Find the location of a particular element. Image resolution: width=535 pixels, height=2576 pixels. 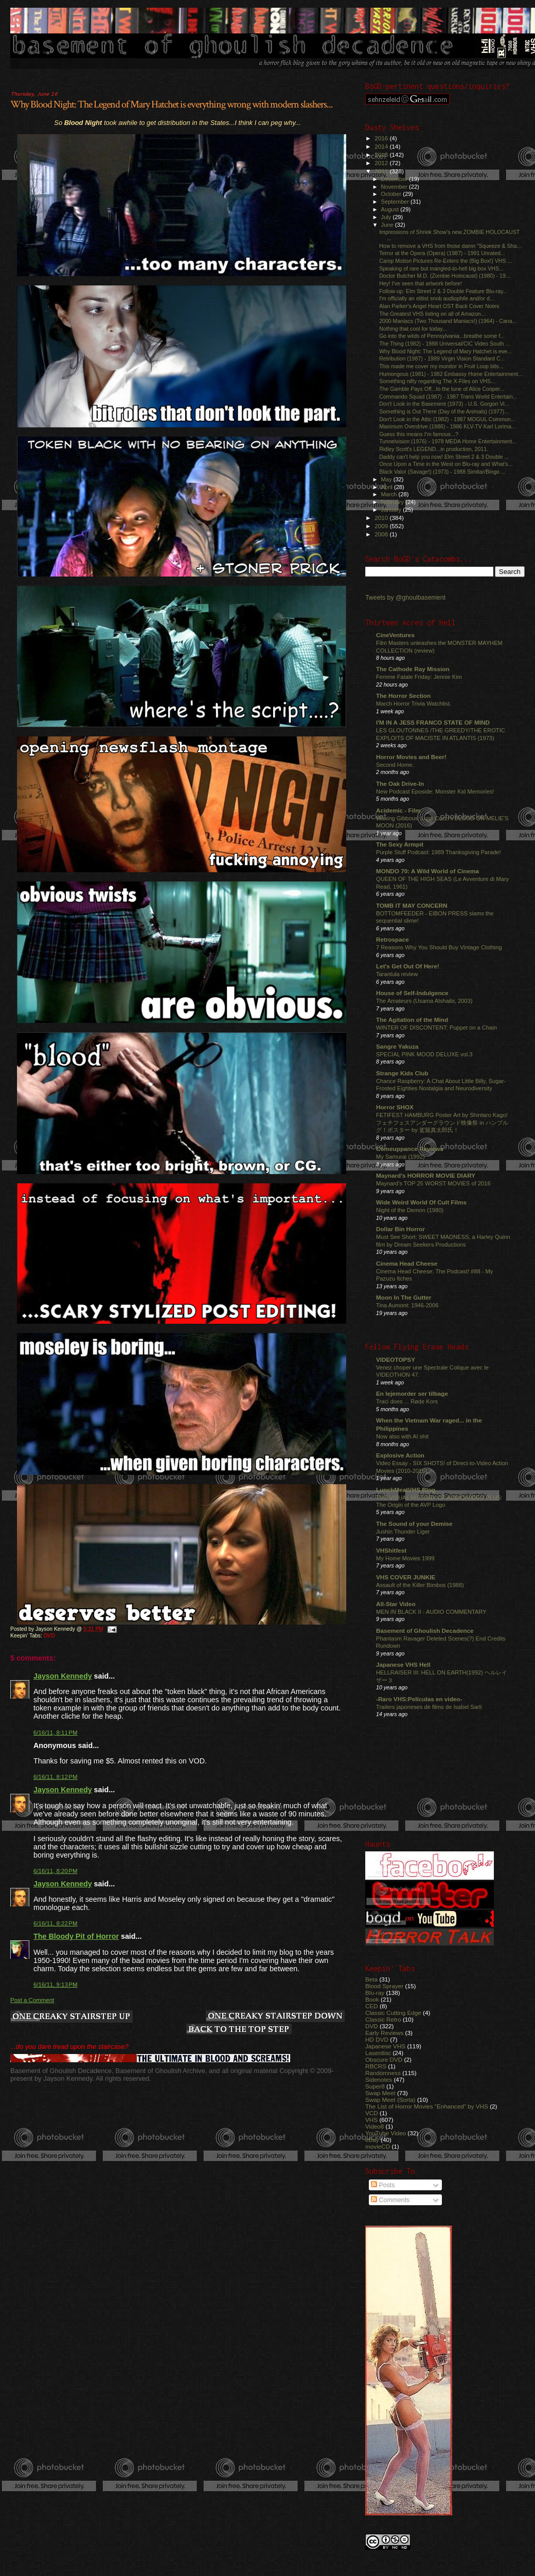

2008 is located at coordinates (381, 534).